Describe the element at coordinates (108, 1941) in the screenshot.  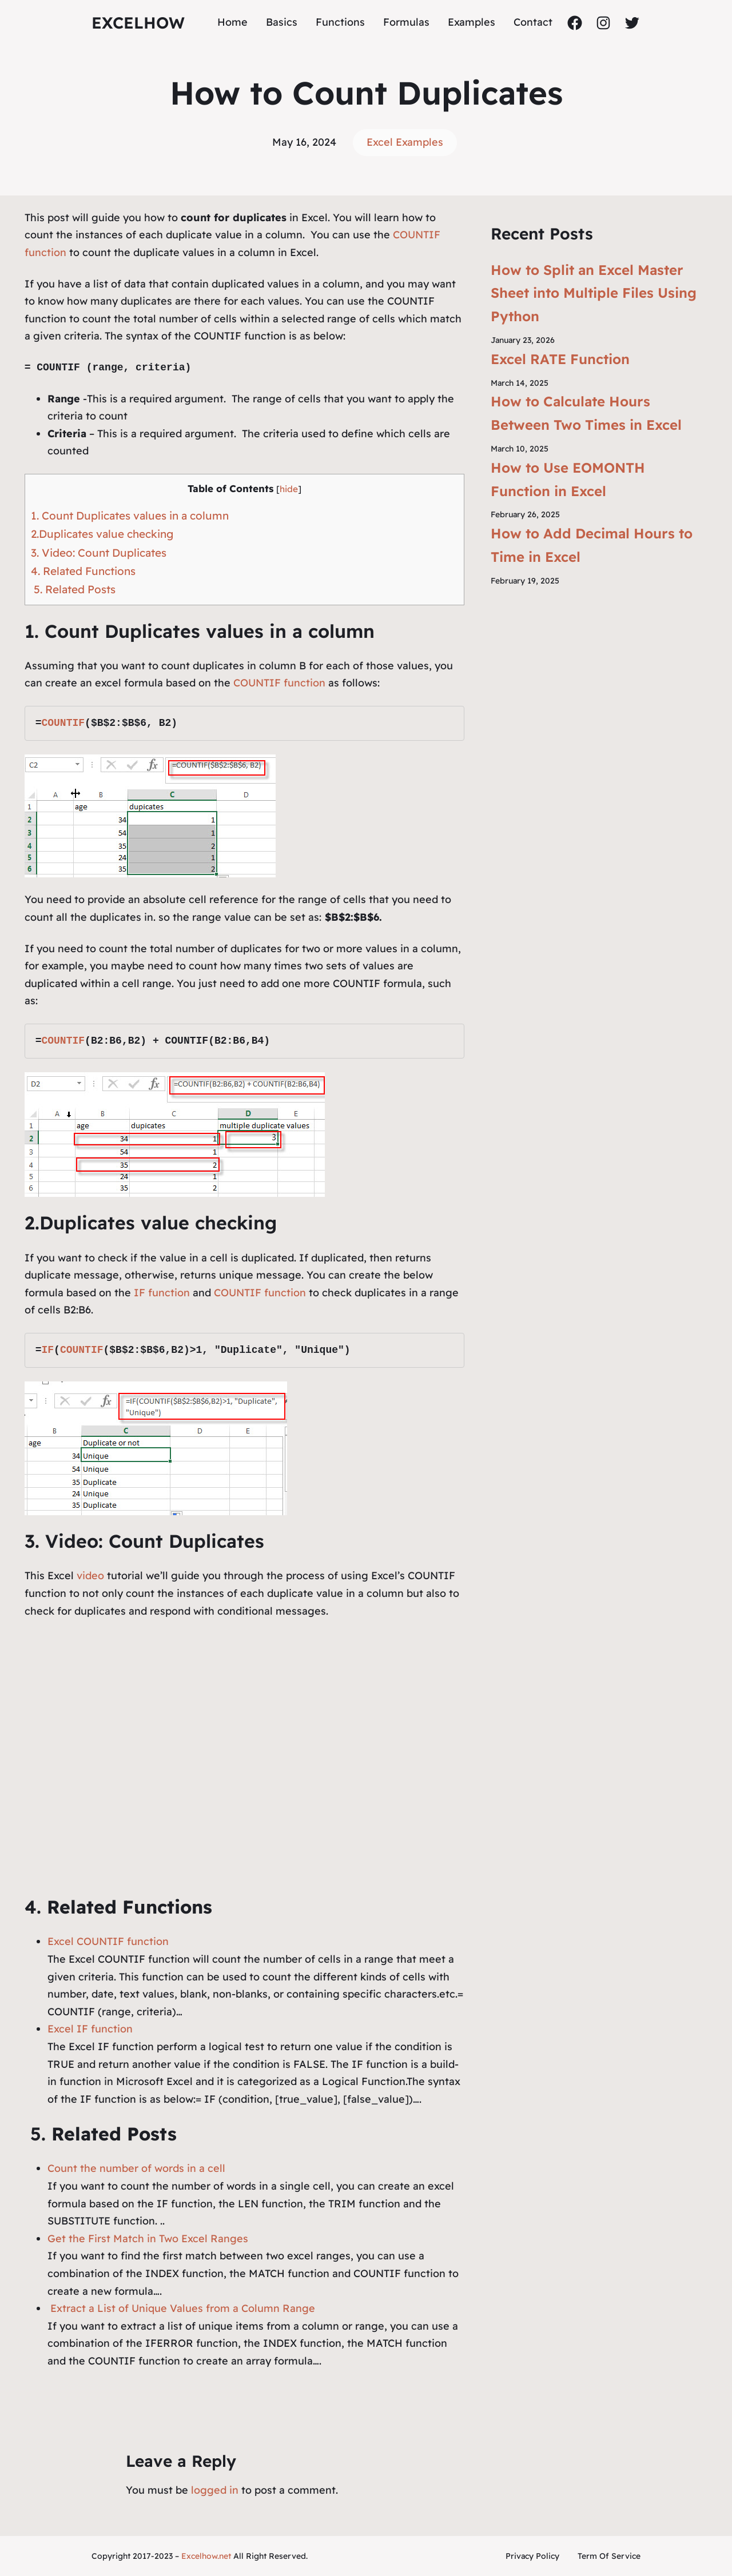
I see `Excel COUNTIF function` at that location.